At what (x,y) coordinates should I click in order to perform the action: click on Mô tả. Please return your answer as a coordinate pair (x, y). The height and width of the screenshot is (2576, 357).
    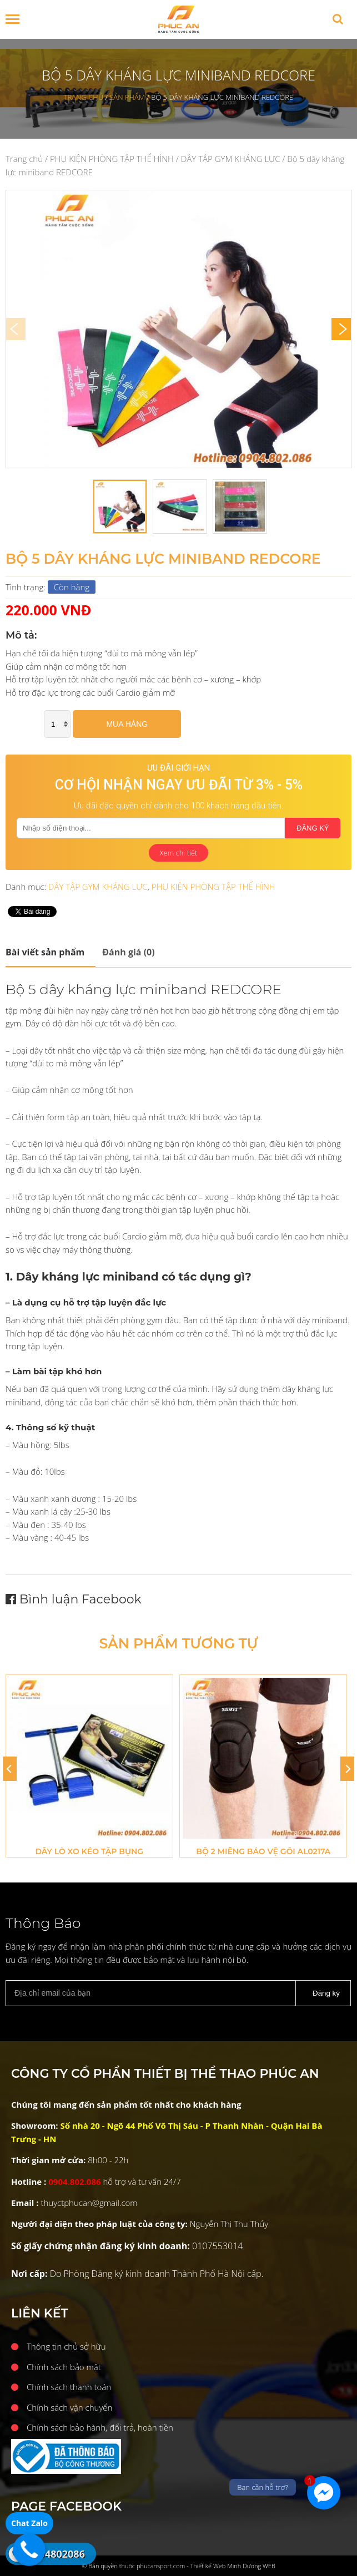
    Looking at the image, I should click on (45, 952).